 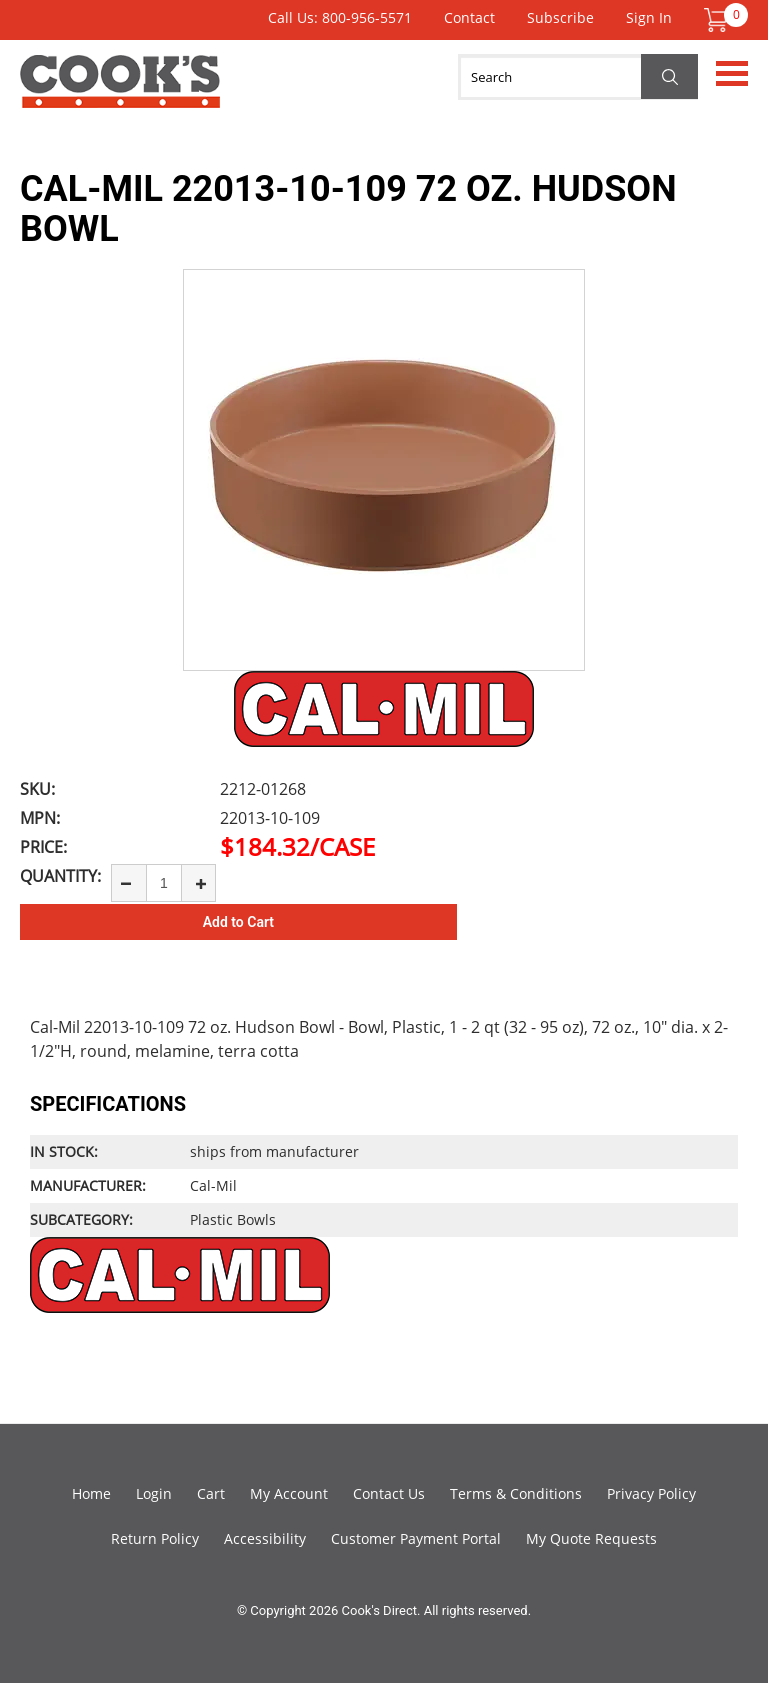 What do you see at coordinates (651, 1493) in the screenshot?
I see `Privacy Policy` at bounding box center [651, 1493].